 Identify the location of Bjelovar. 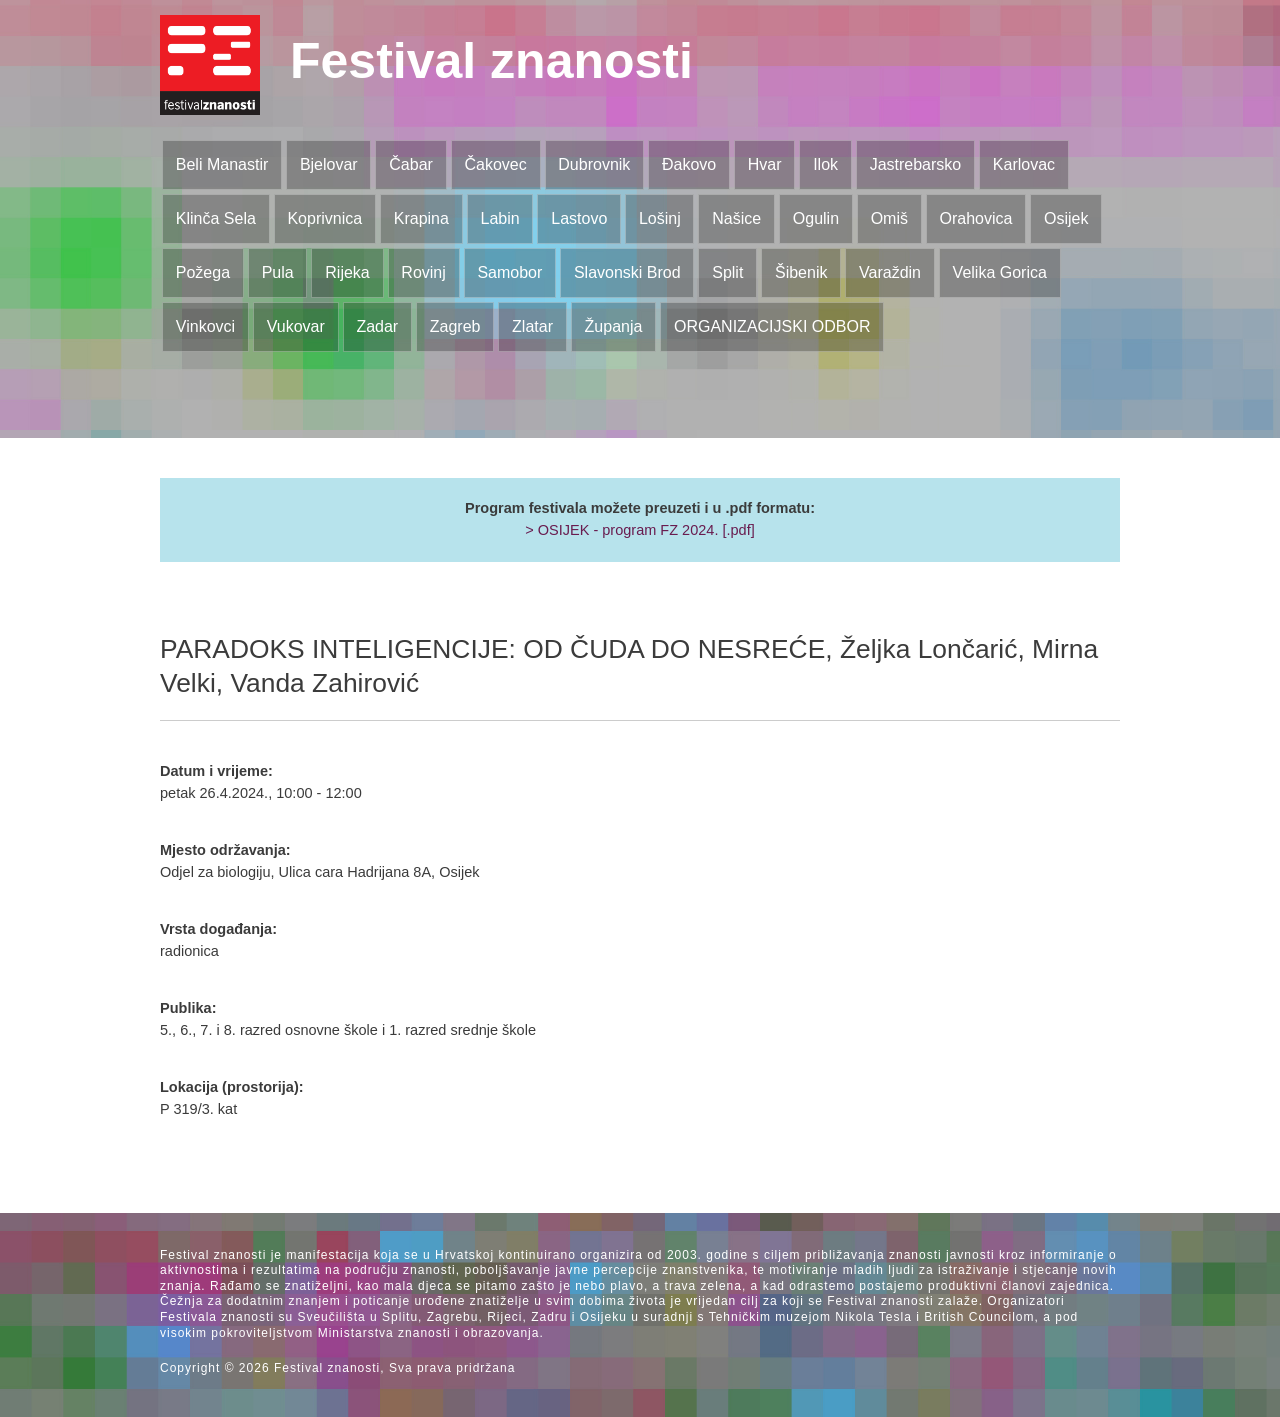
(329, 164).